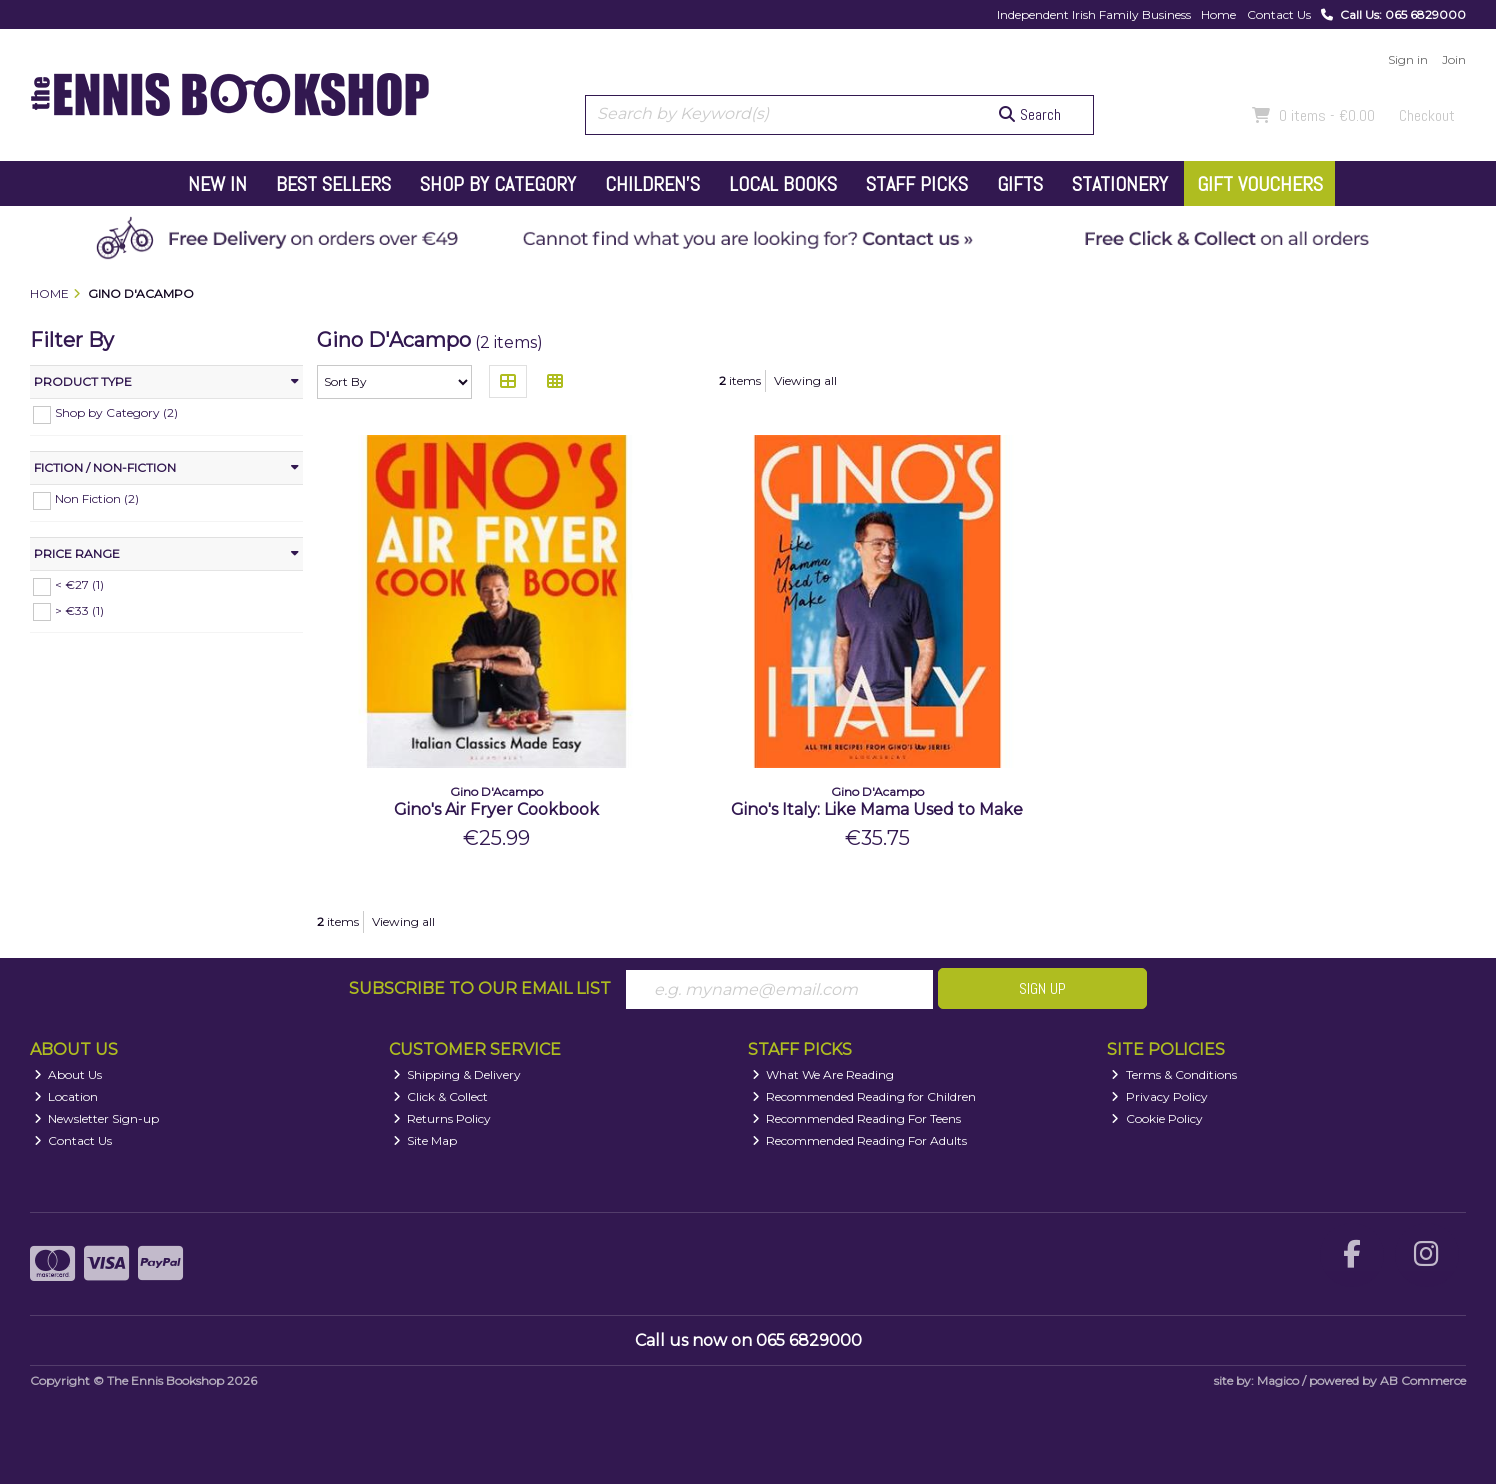 The image size is (1496, 1484). I want to click on Gift Vouchers, so click(1260, 184).